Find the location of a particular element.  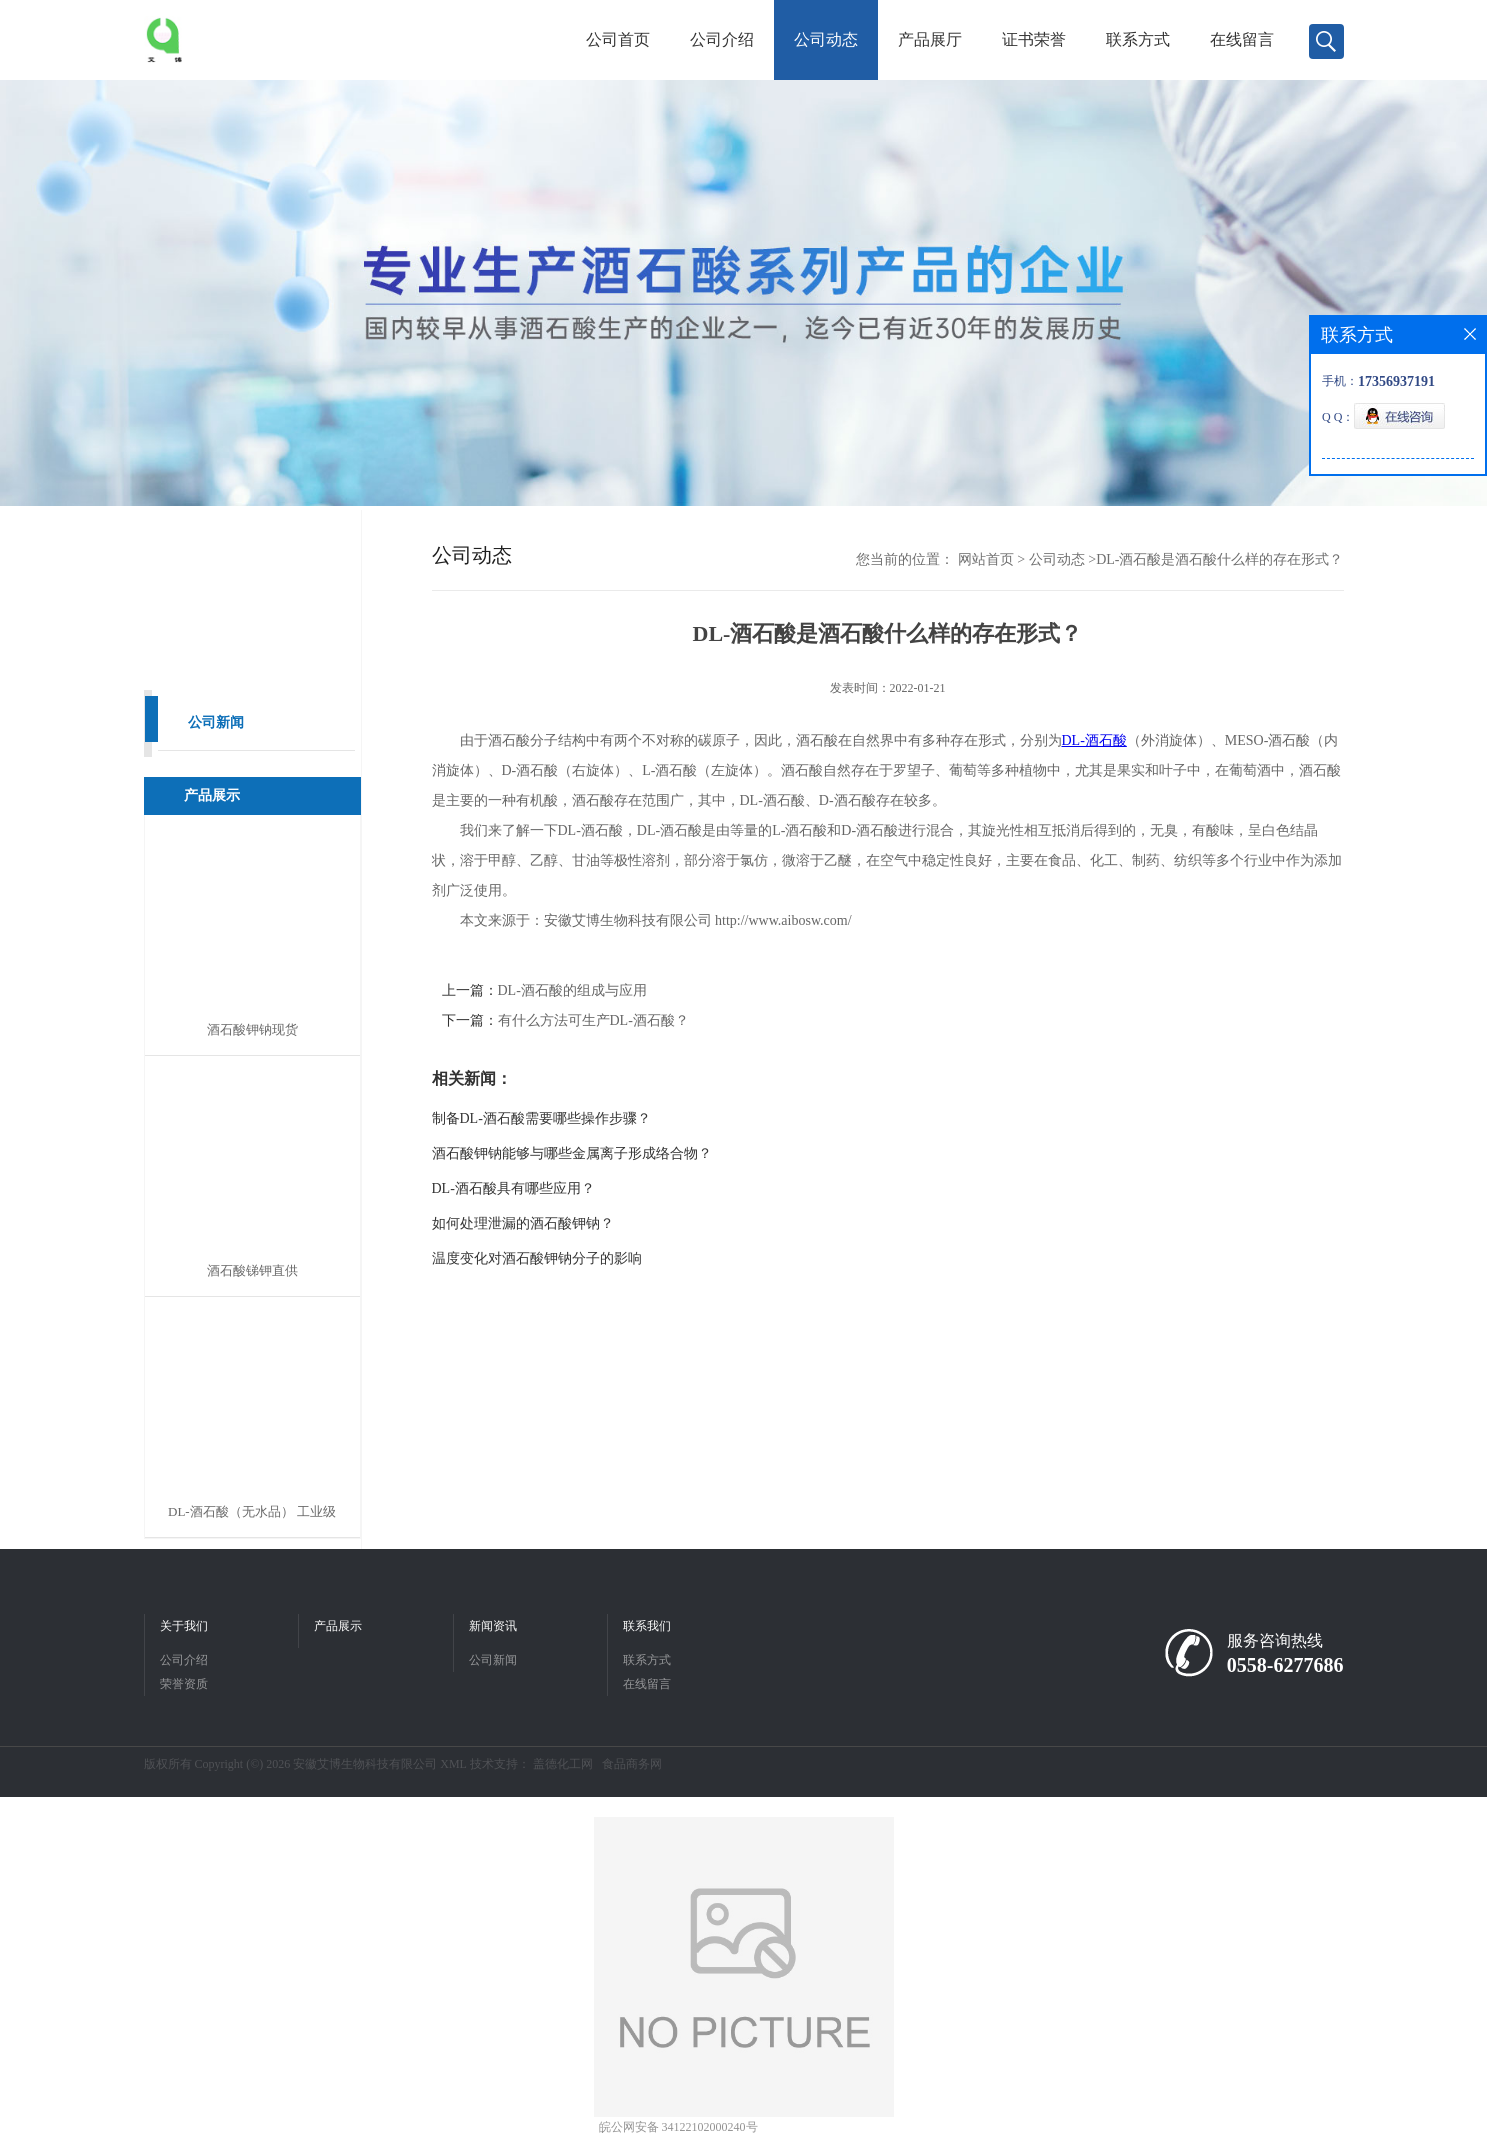

DL-酒石酸的组成与应用 is located at coordinates (572, 990).